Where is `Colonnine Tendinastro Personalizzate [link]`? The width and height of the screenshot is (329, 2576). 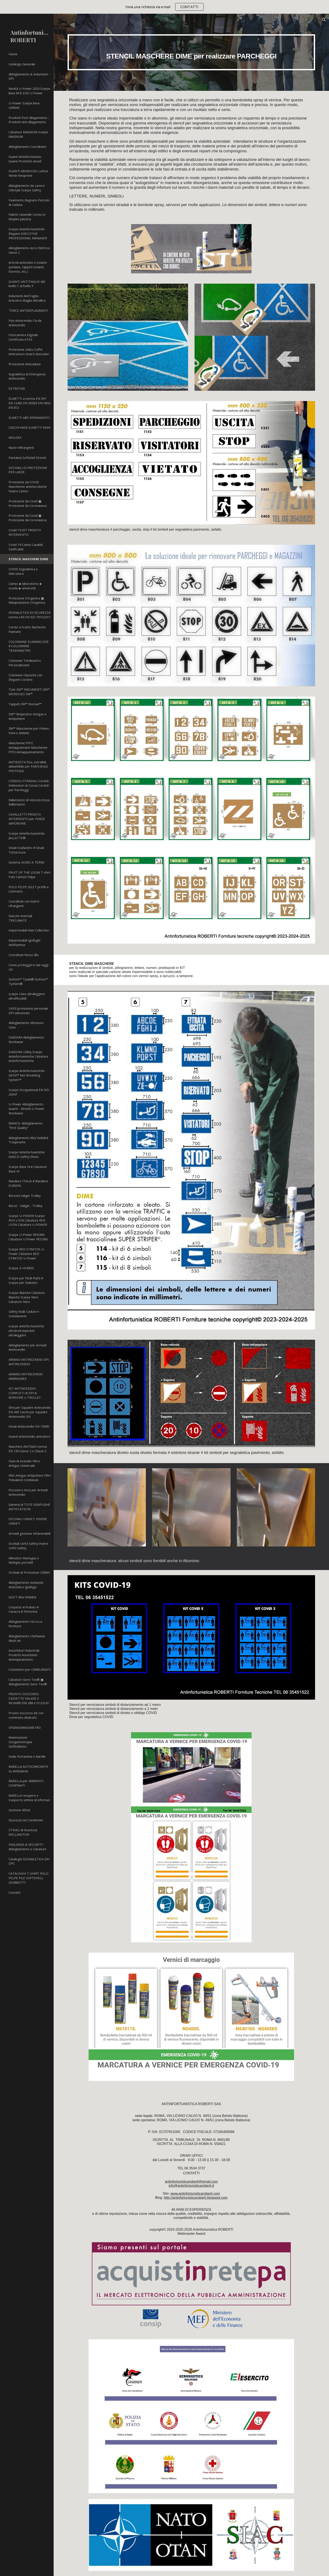 Colonnine Tendinastro Personalizzate [link] is located at coordinates (25, 662).